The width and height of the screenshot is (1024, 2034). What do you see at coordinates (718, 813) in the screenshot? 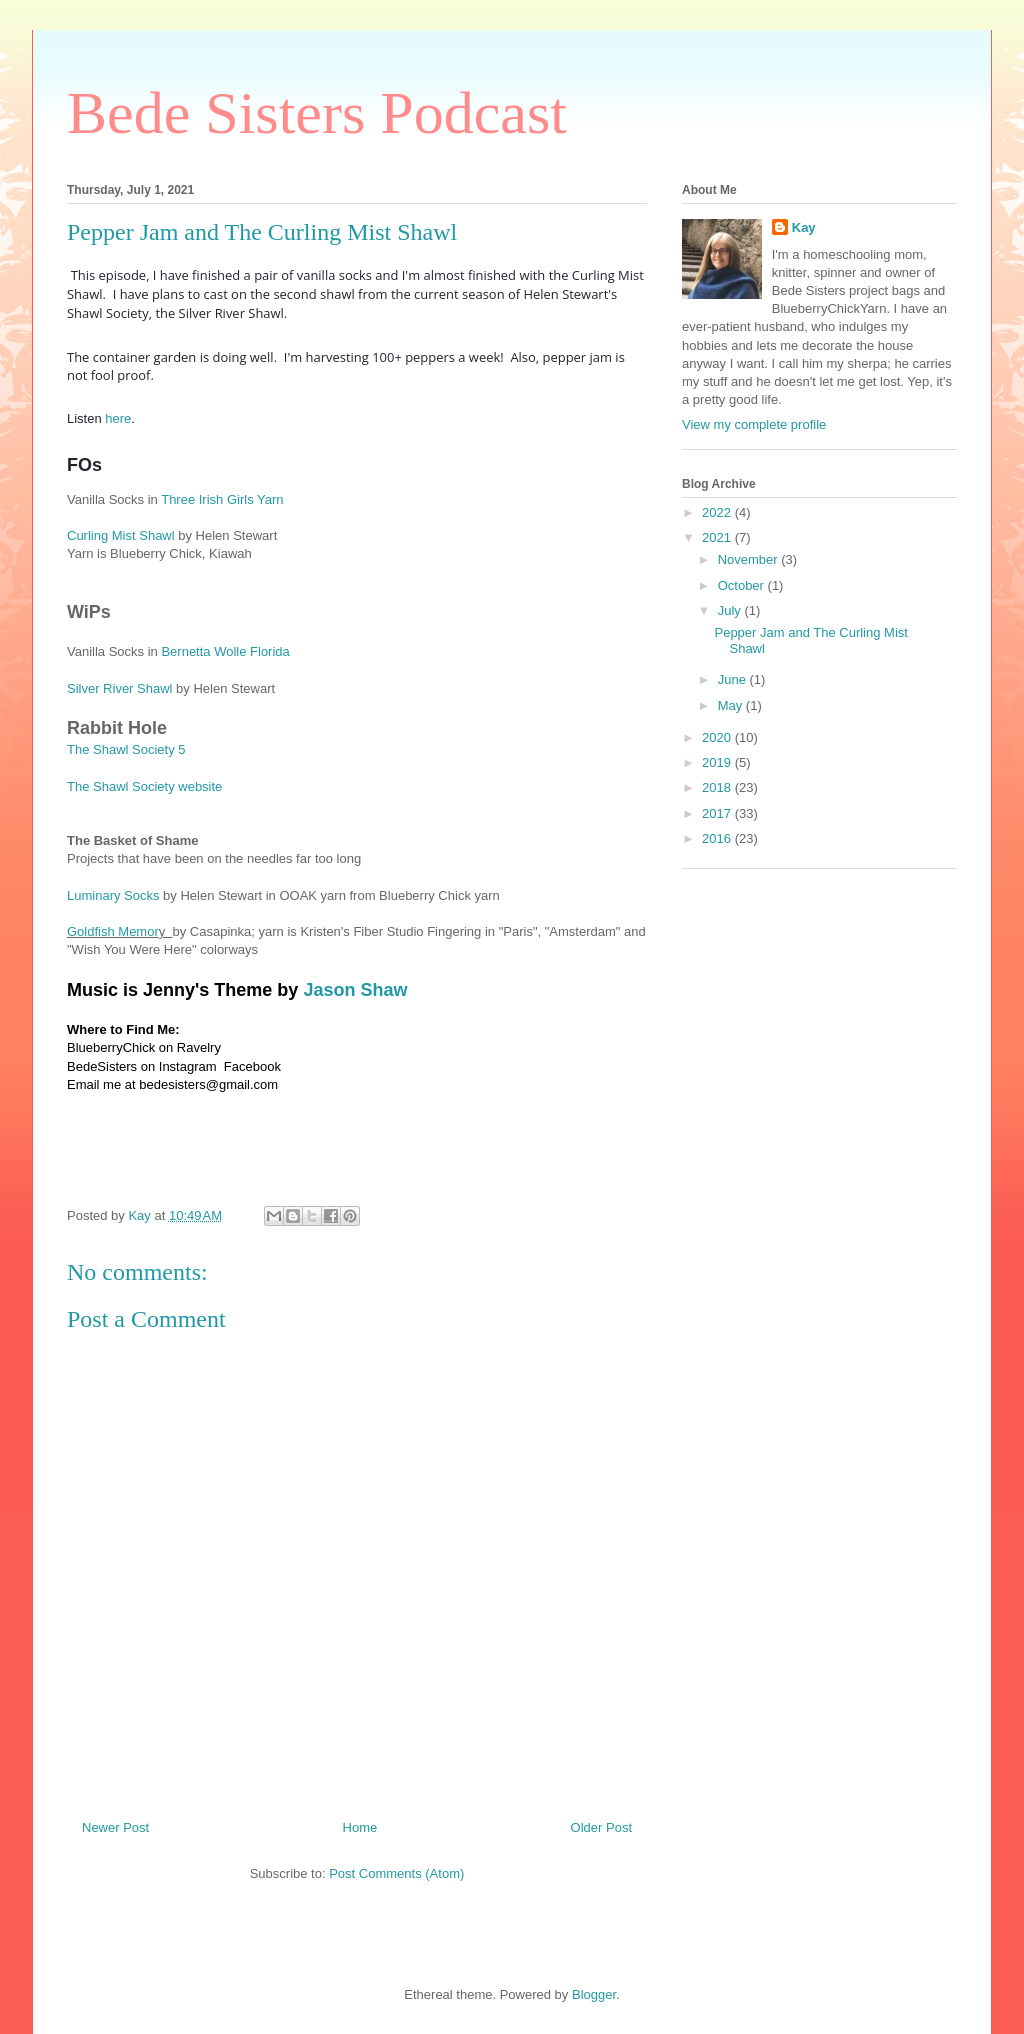
I see `2017` at bounding box center [718, 813].